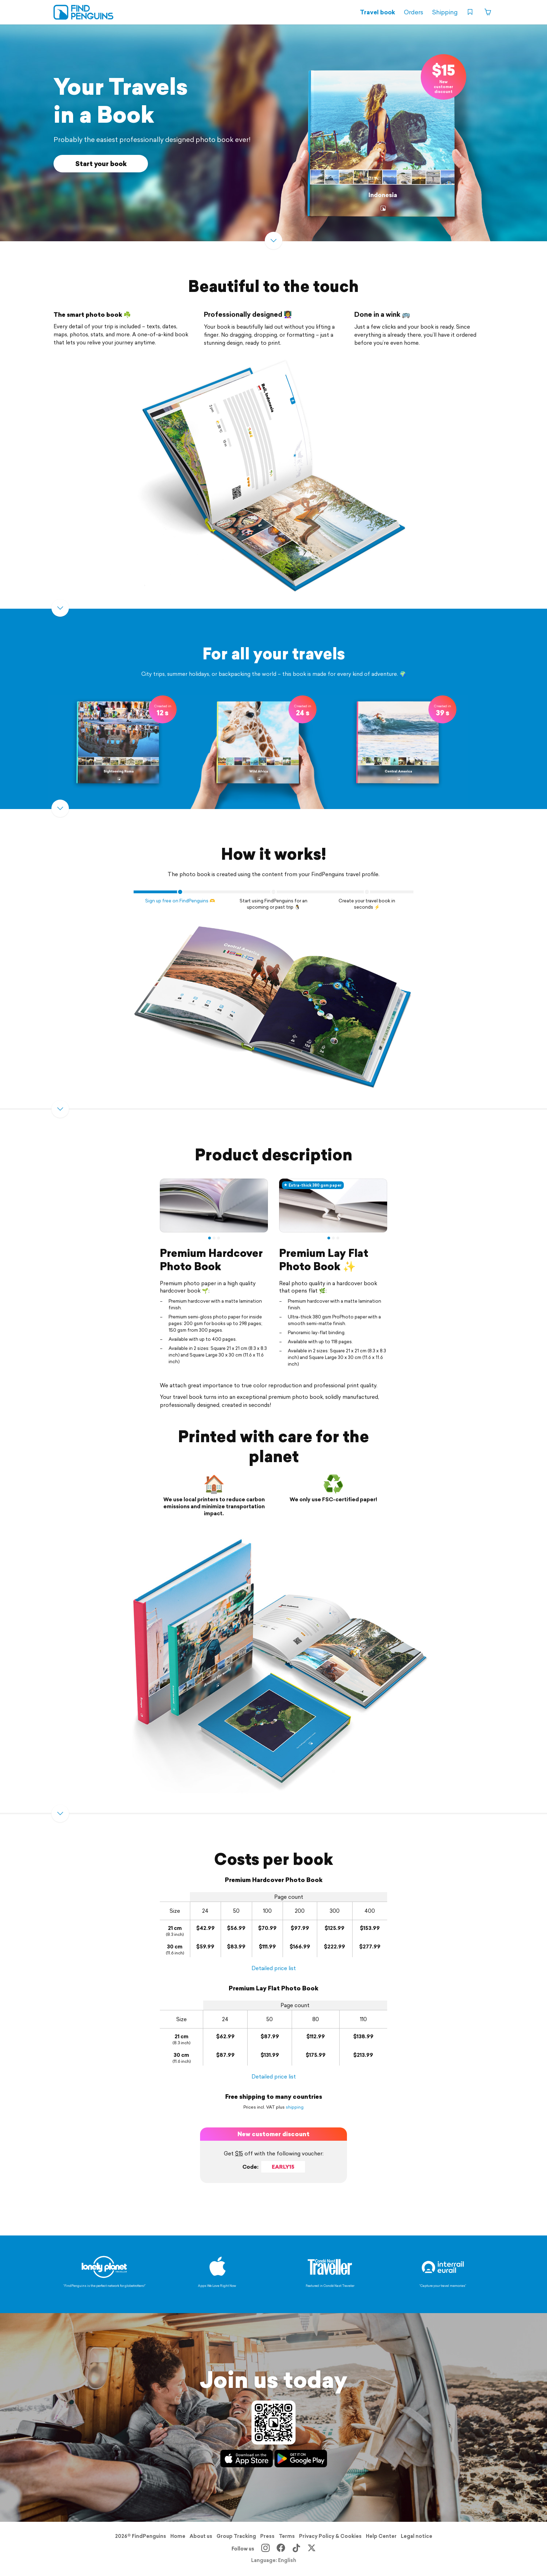 This screenshot has height=2576, width=547. Describe the element at coordinates (330, 2536) in the screenshot. I see `Privacy Policy & Cookies` at that location.